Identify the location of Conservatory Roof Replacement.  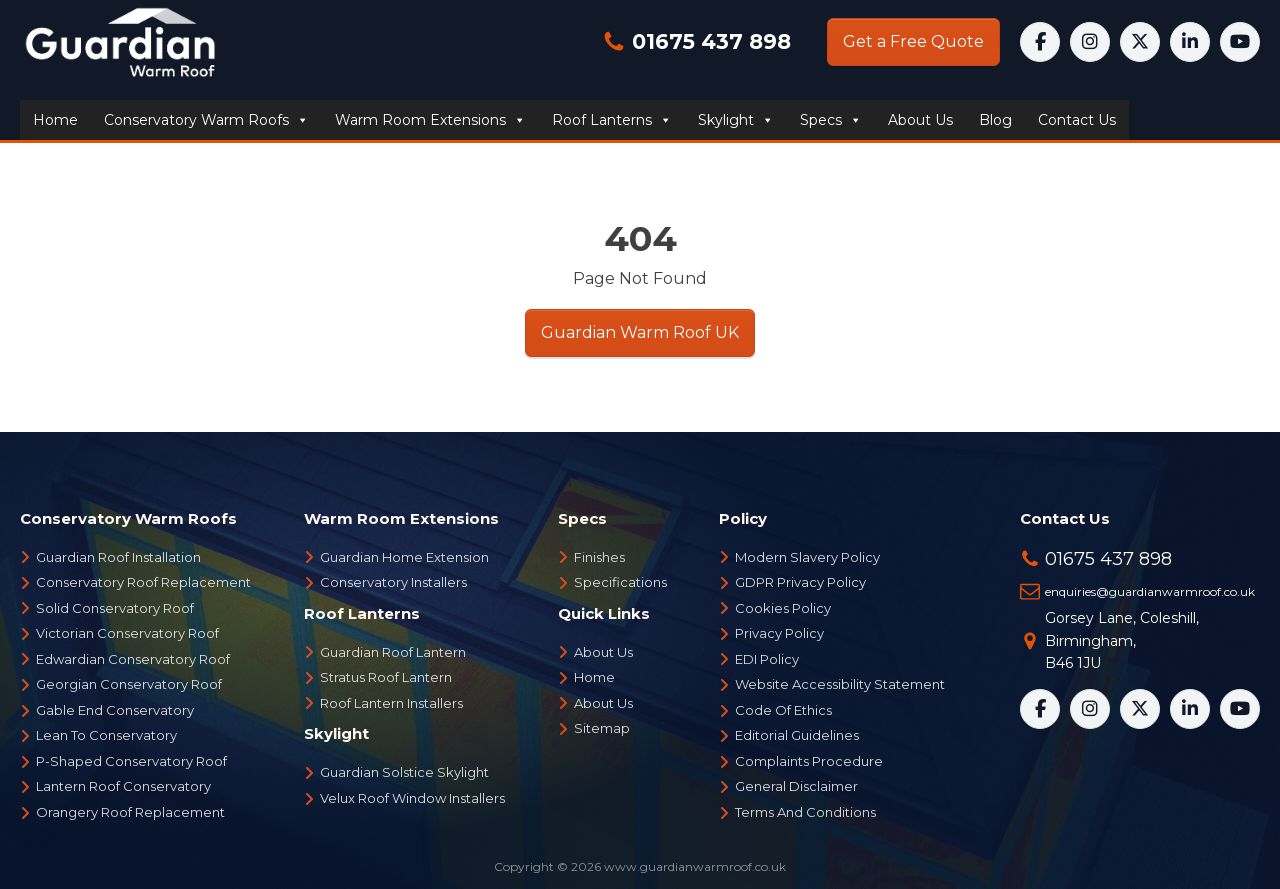
(143, 582).